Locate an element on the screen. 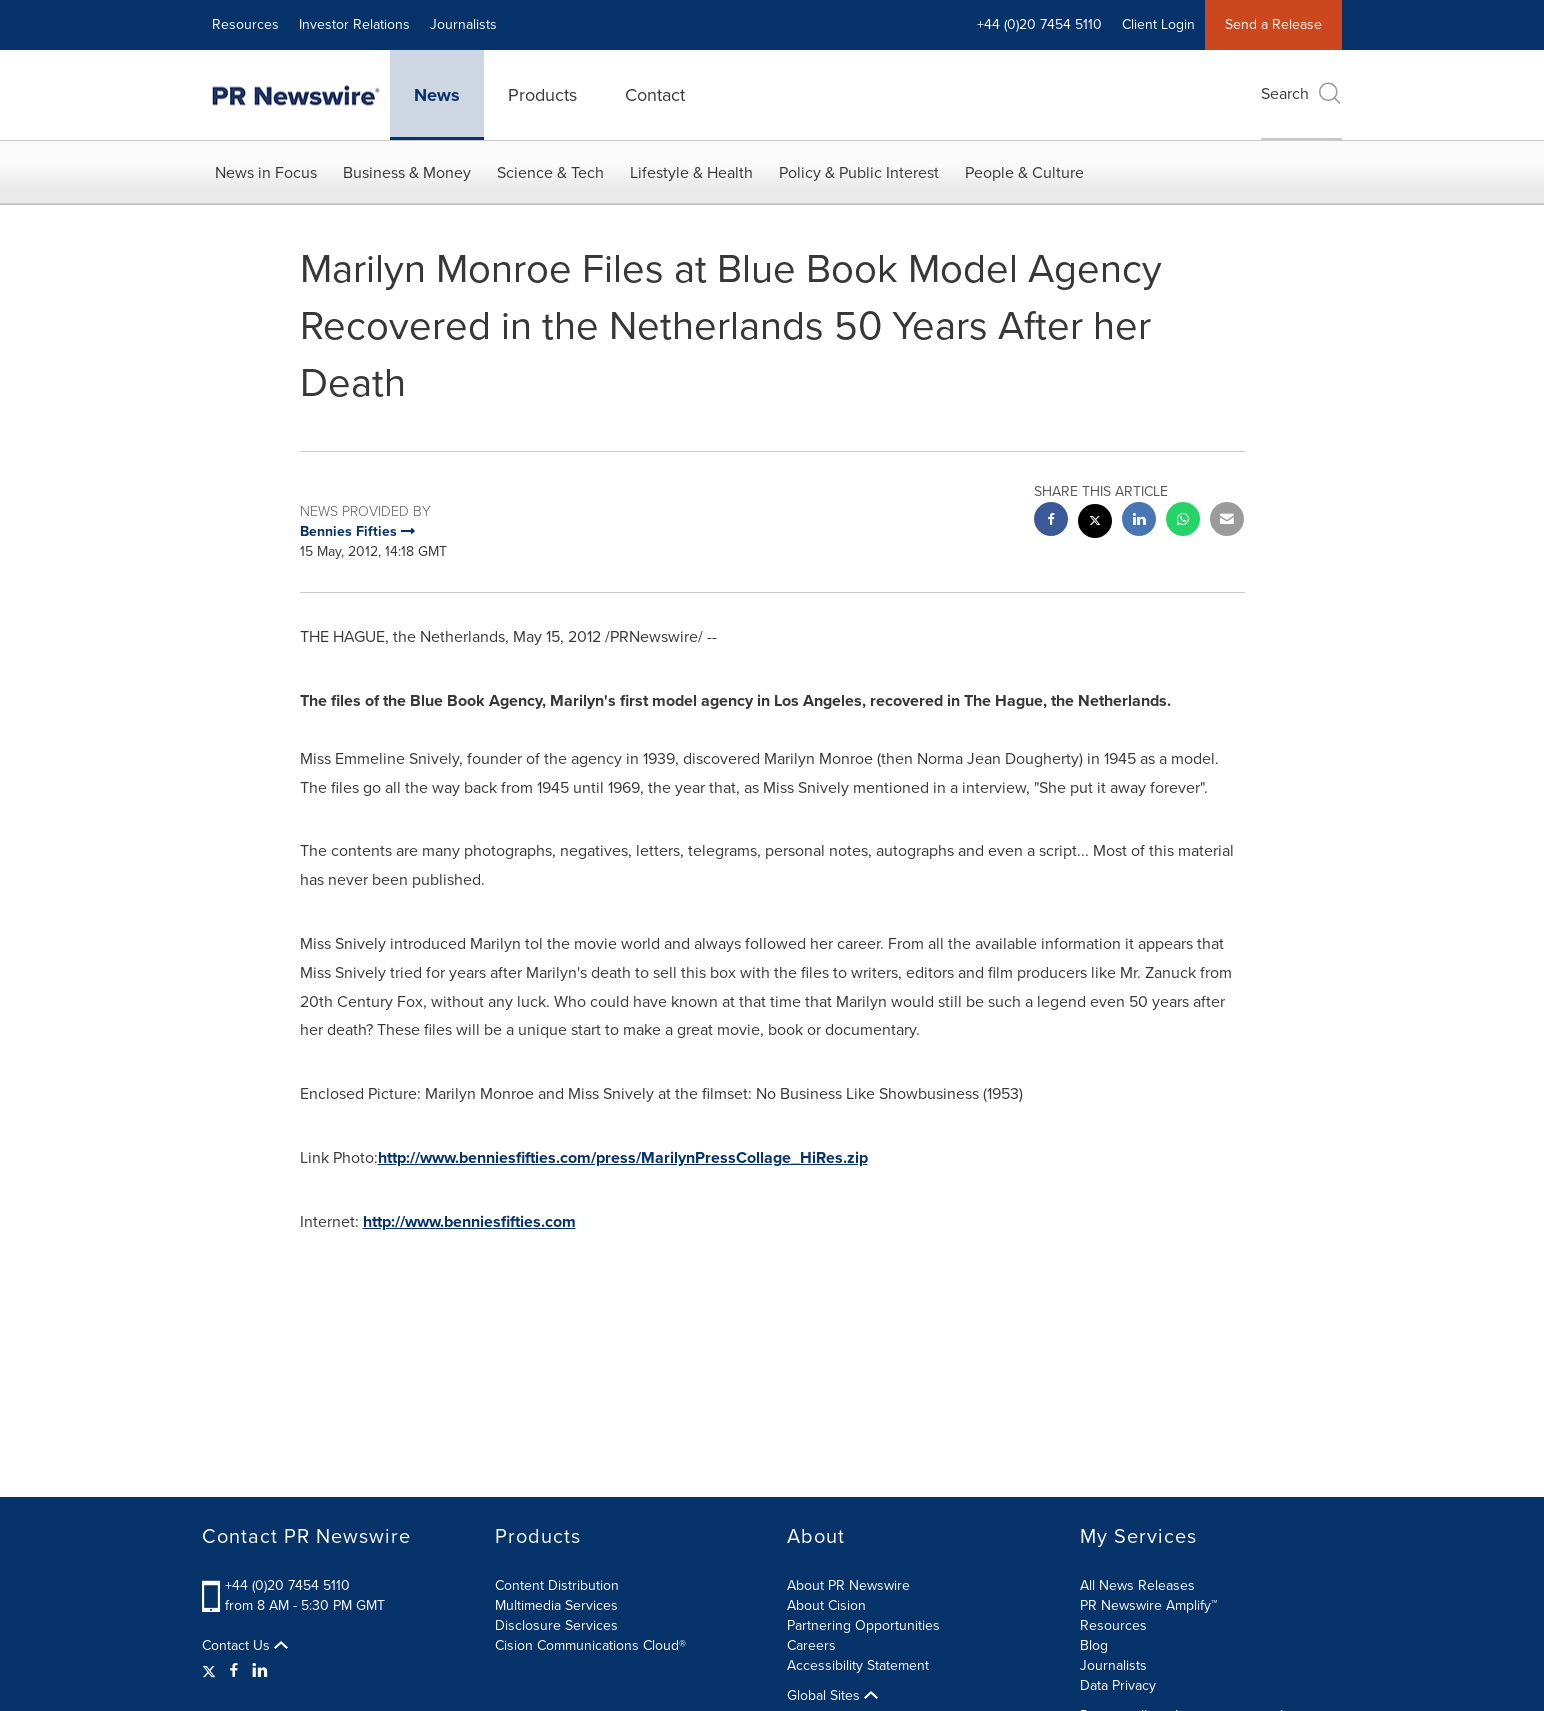 The image size is (1544, 1711). [Facebook] is located at coordinates (234, 1671).